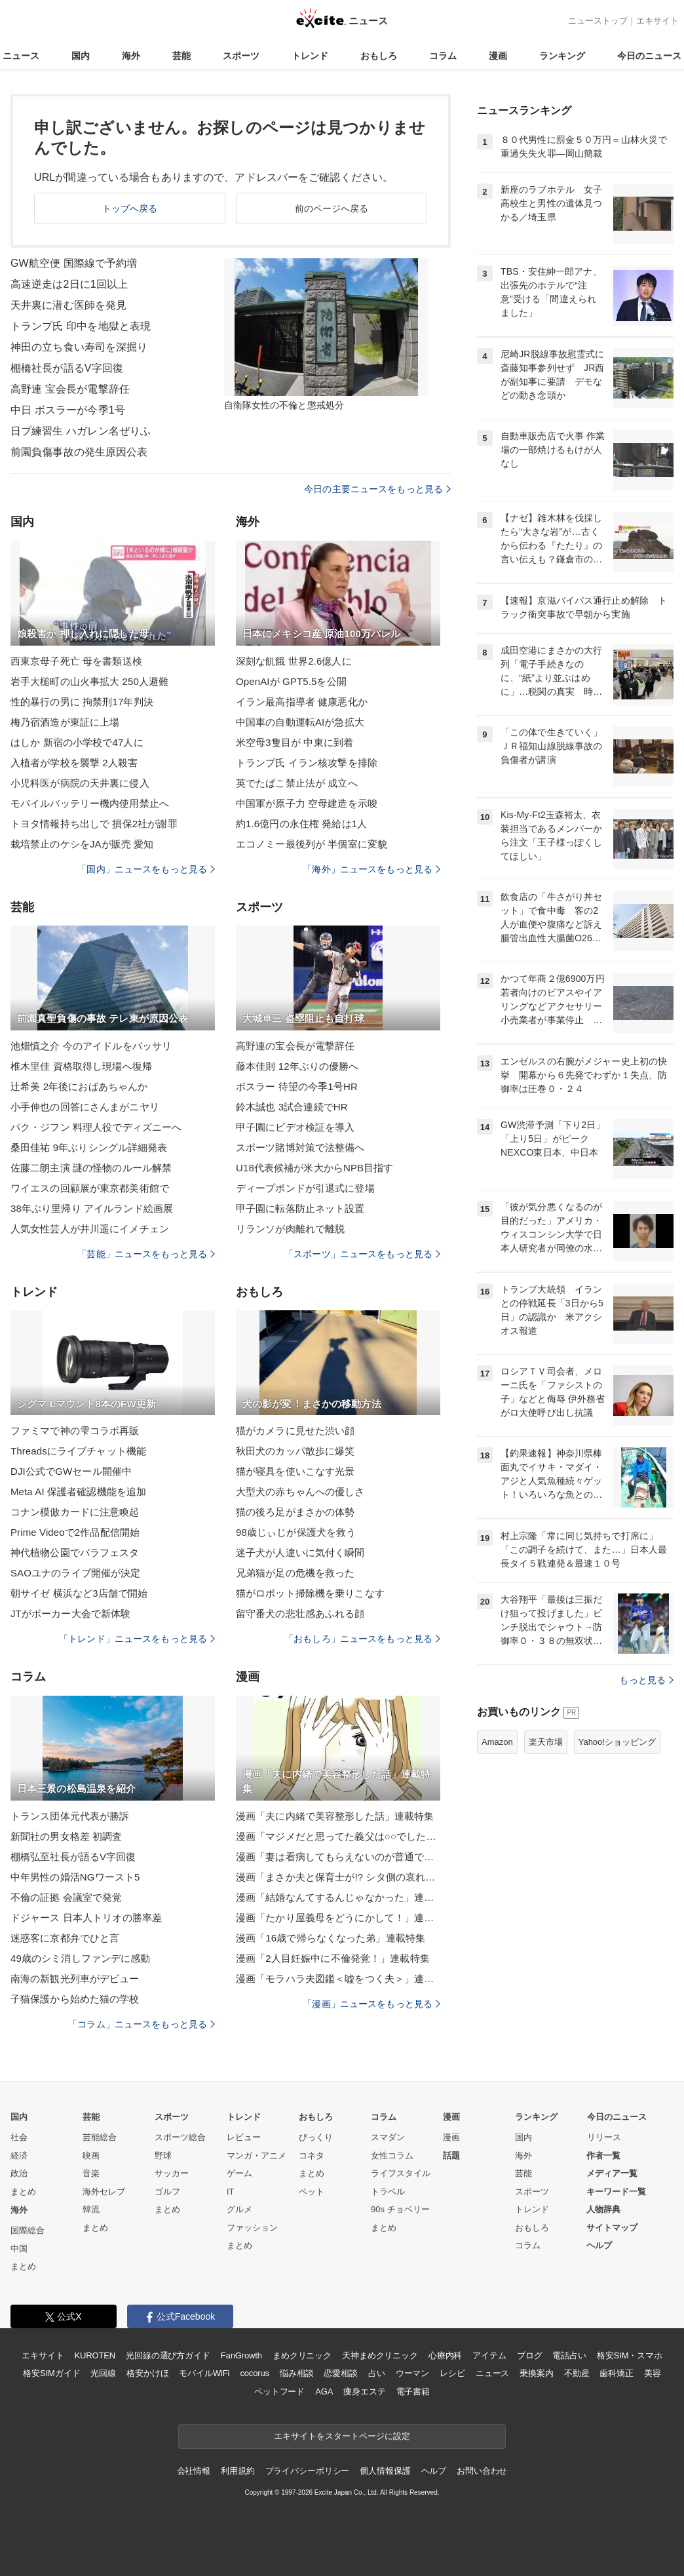  I want to click on 国内, so click(80, 55).